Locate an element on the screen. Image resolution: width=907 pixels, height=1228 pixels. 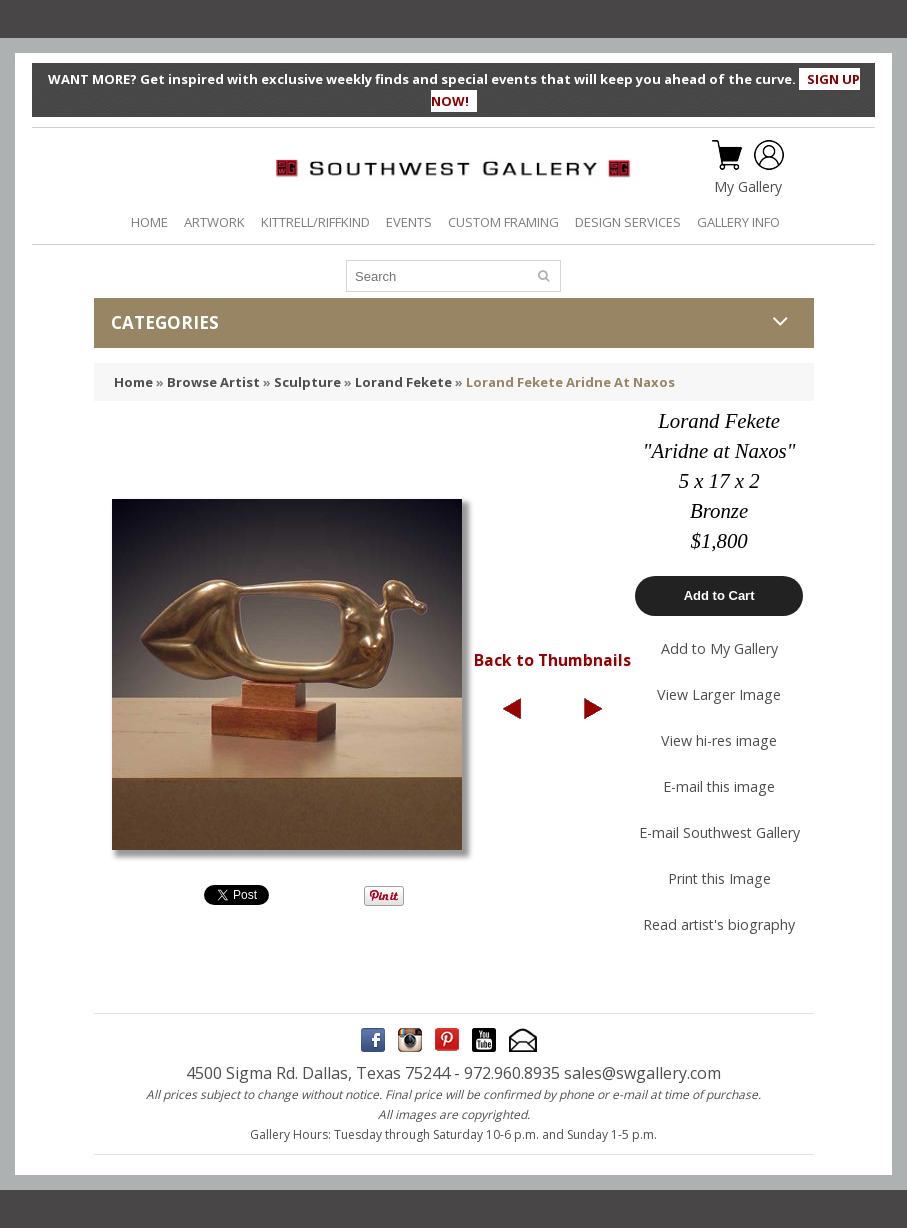
HOME is located at coordinates (149, 222).